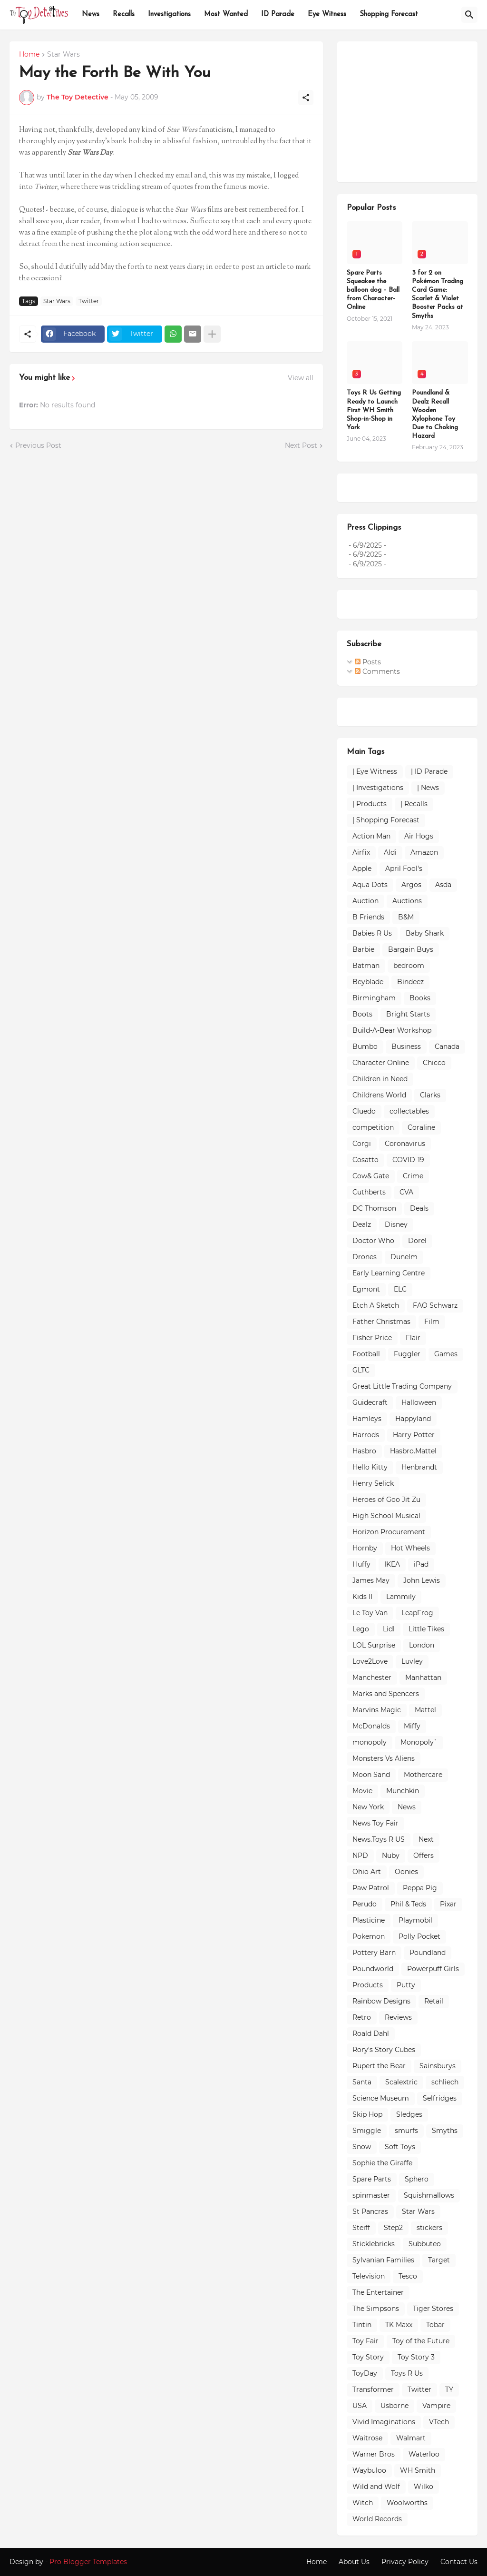 The width and height of the screenshot is (487, 2576). Describe the element at coordinates (414, 1435) in the screenshot. I see `Harry Potter` at that location.